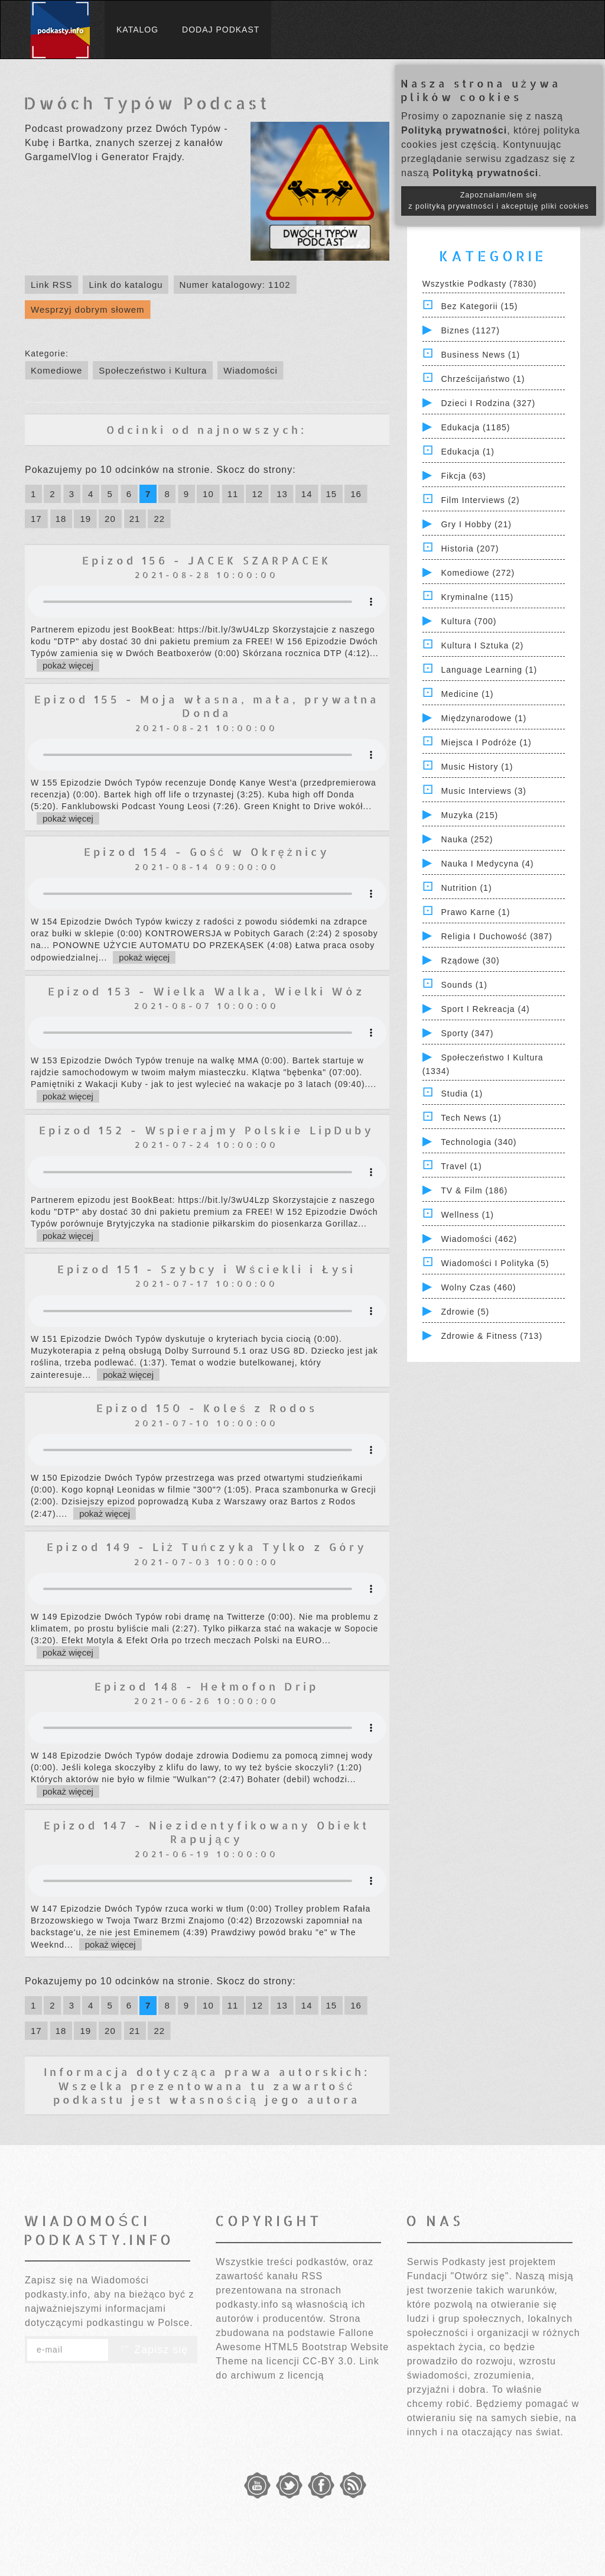  Describe the element at coordinates (463, 476) in the screenshot. I see `Fikcja (63)` at that location.